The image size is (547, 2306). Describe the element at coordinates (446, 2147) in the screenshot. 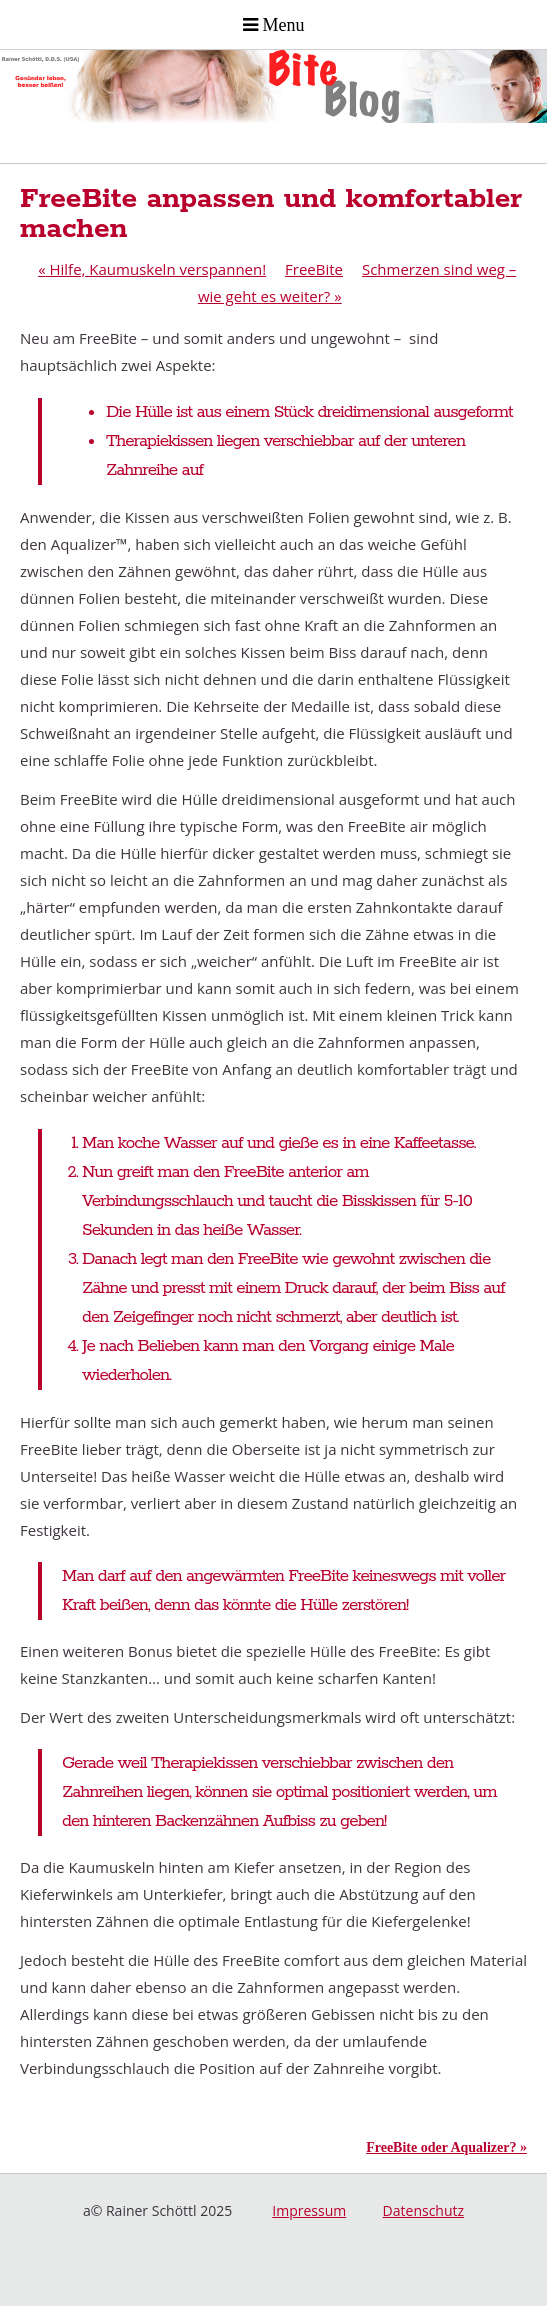

I see `FreeBite oder Aqualizer? »` at that location.